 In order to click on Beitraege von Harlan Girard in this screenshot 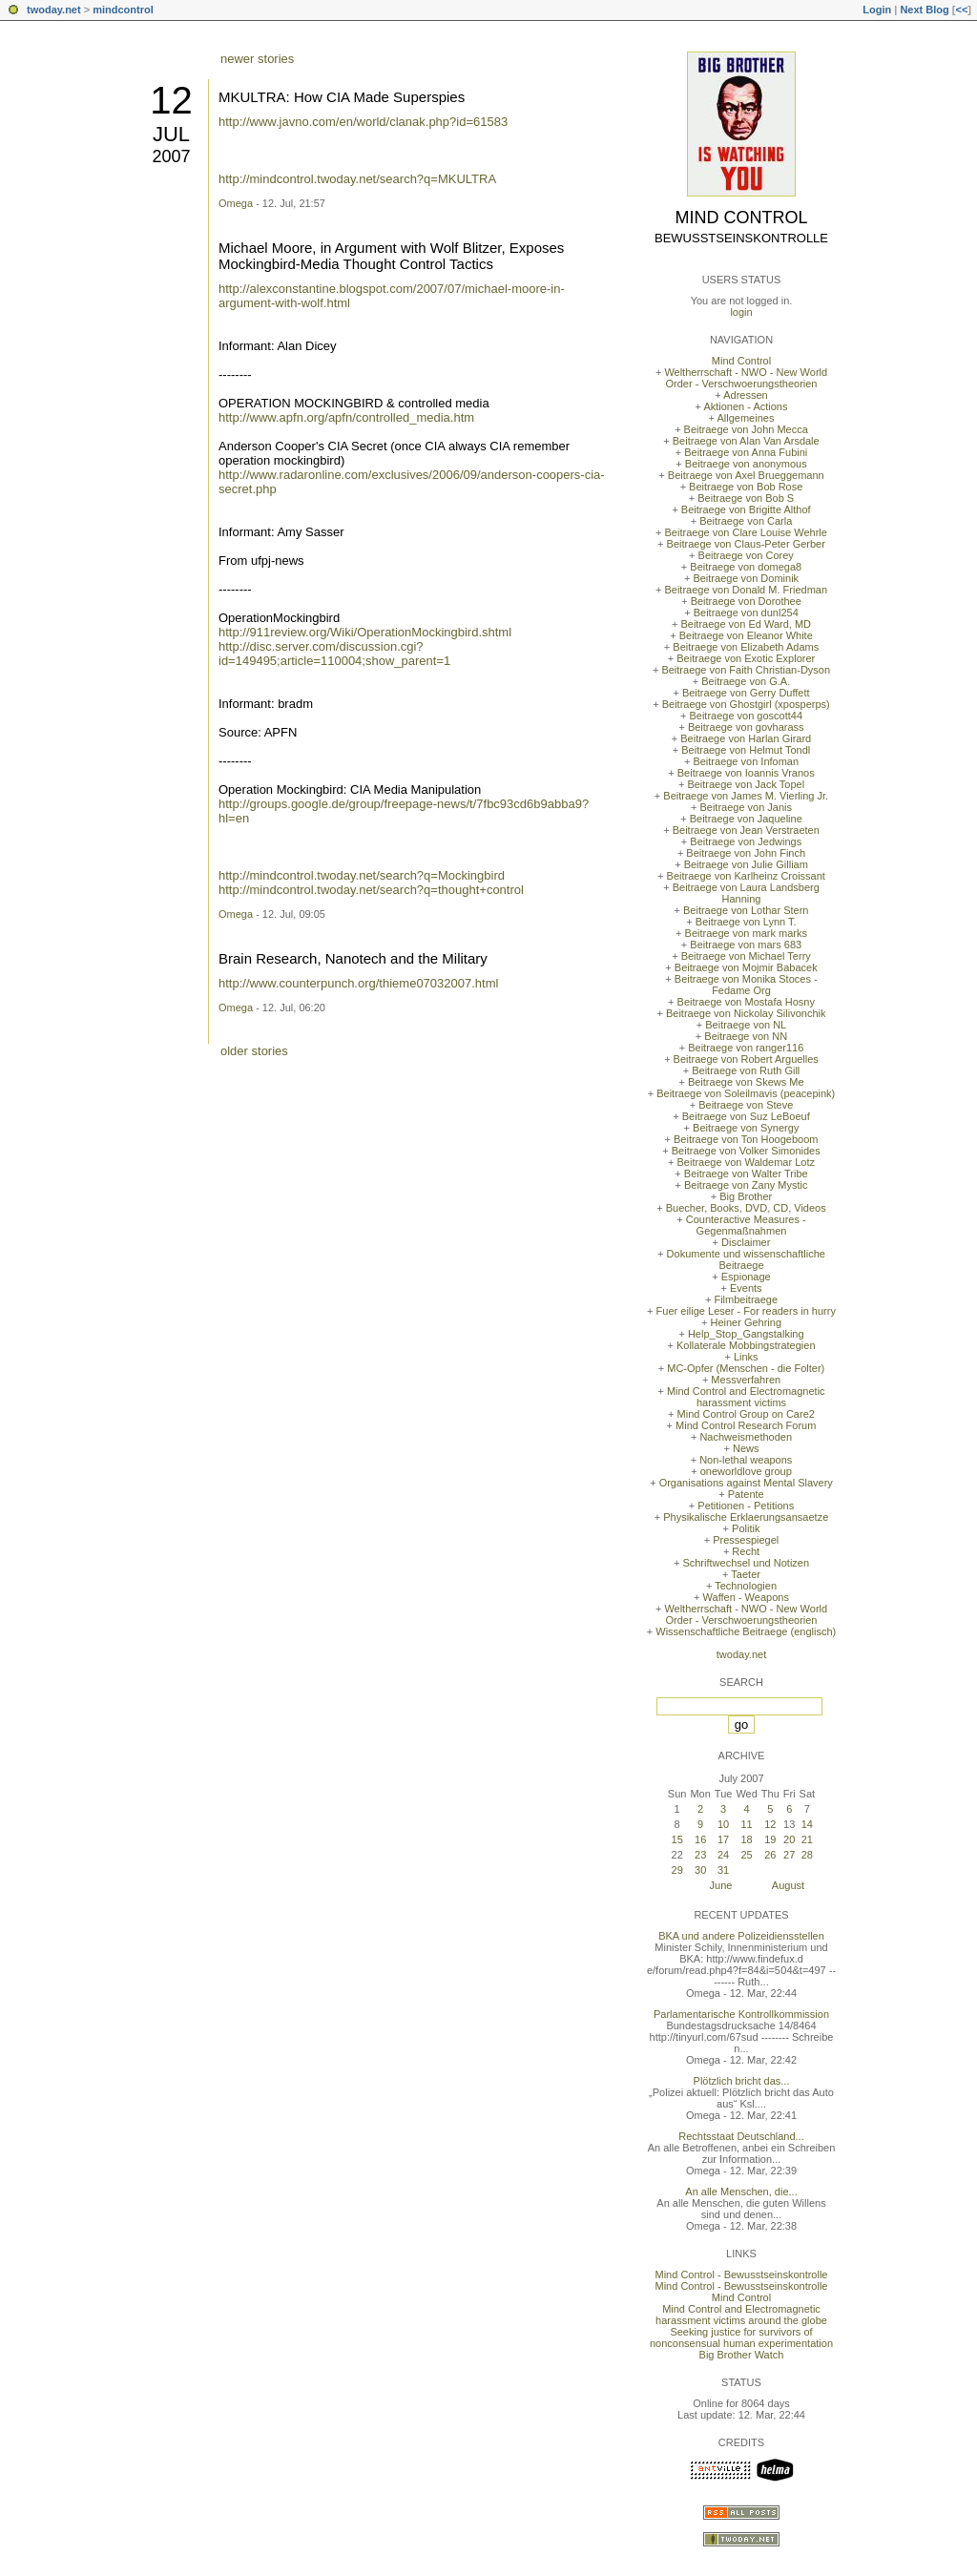, I will do `click(745, 738)`.